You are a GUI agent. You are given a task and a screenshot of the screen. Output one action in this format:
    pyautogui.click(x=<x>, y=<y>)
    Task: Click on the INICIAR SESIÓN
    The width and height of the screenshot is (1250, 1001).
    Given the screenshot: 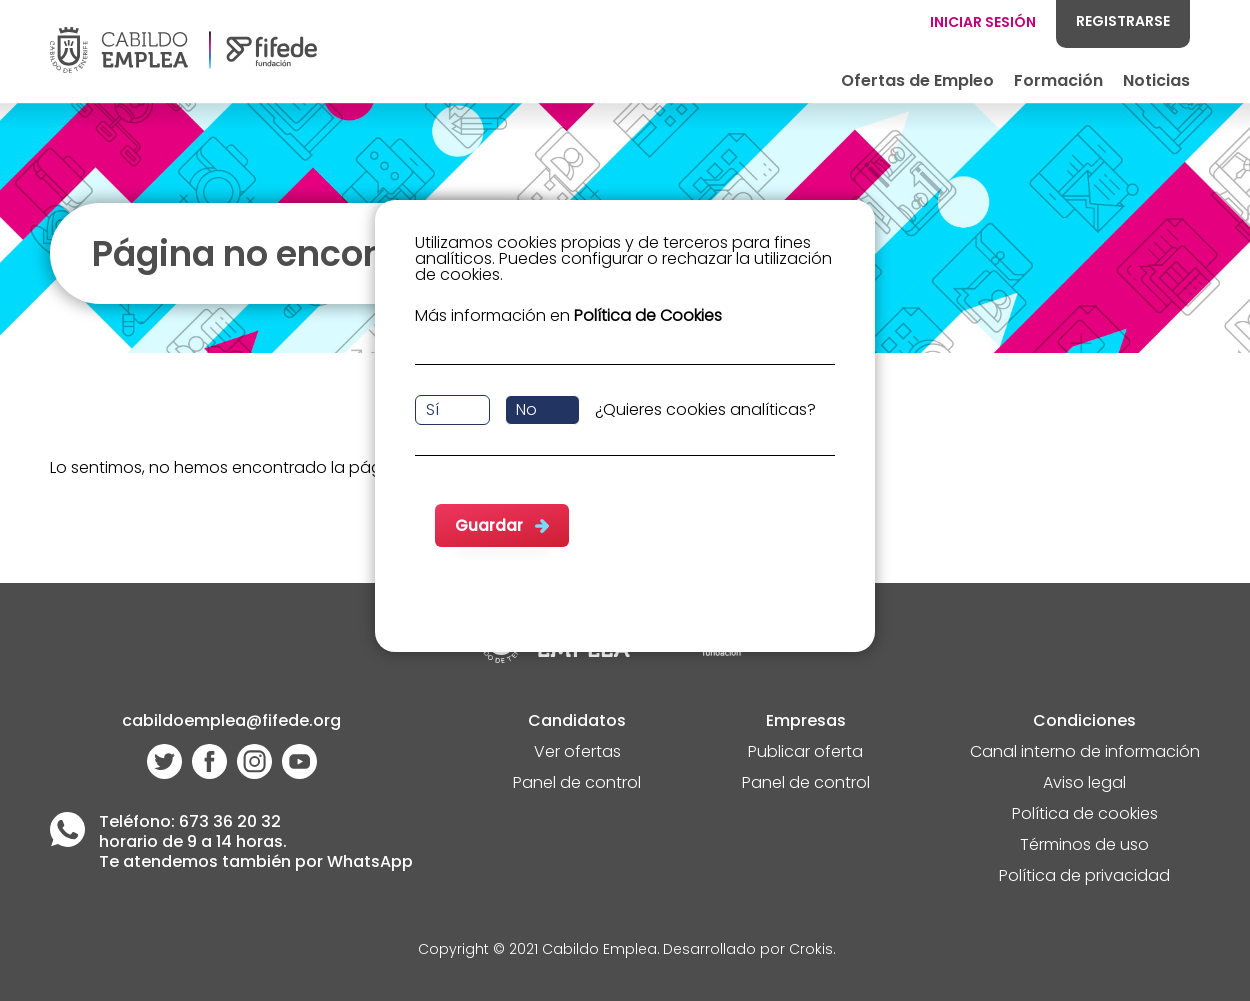 What is the action you would take?
    pyautogui.click(x=983, y=22)
    